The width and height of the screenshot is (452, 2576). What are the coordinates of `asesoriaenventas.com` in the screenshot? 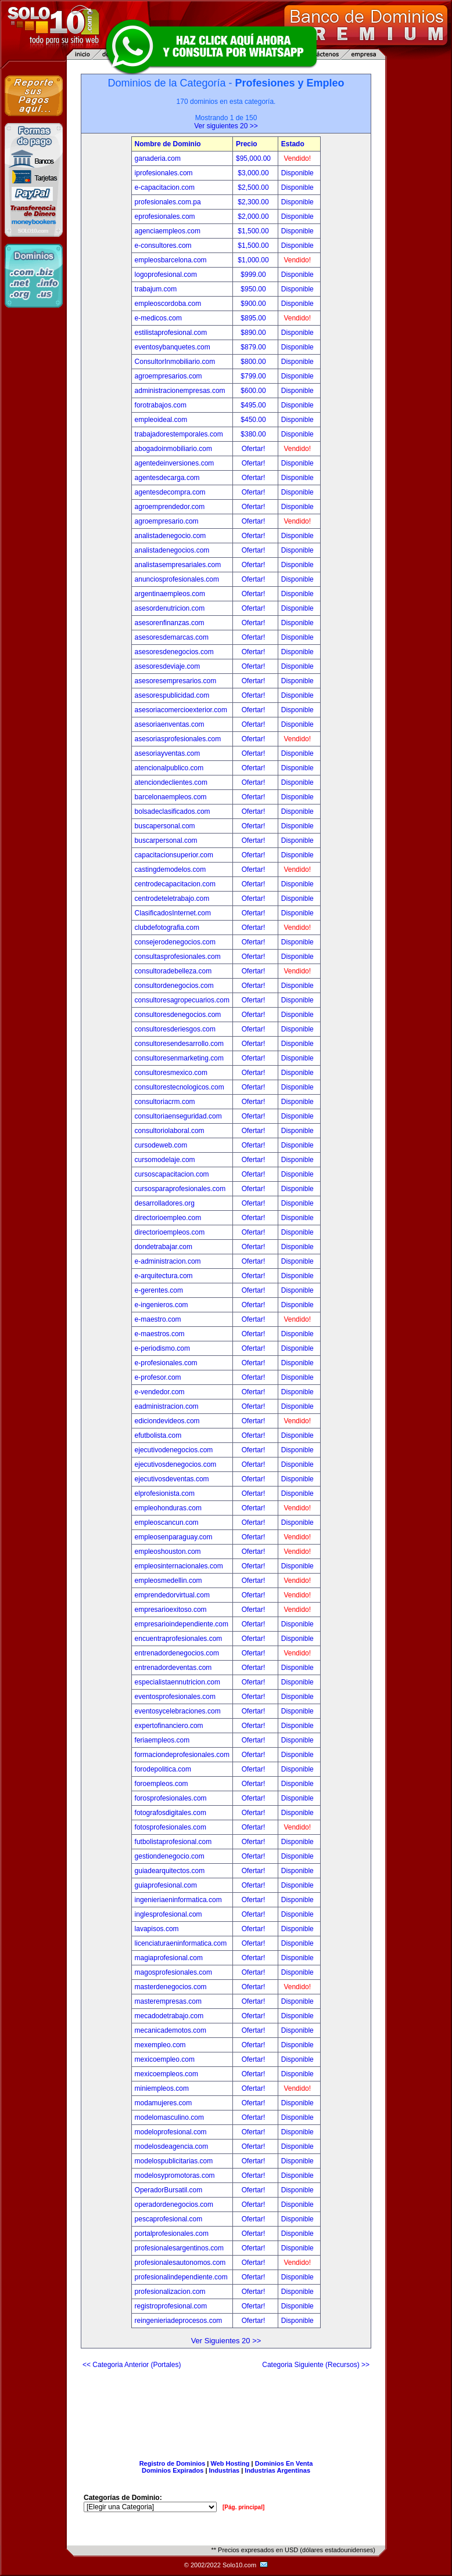 It's located at (170, 724).